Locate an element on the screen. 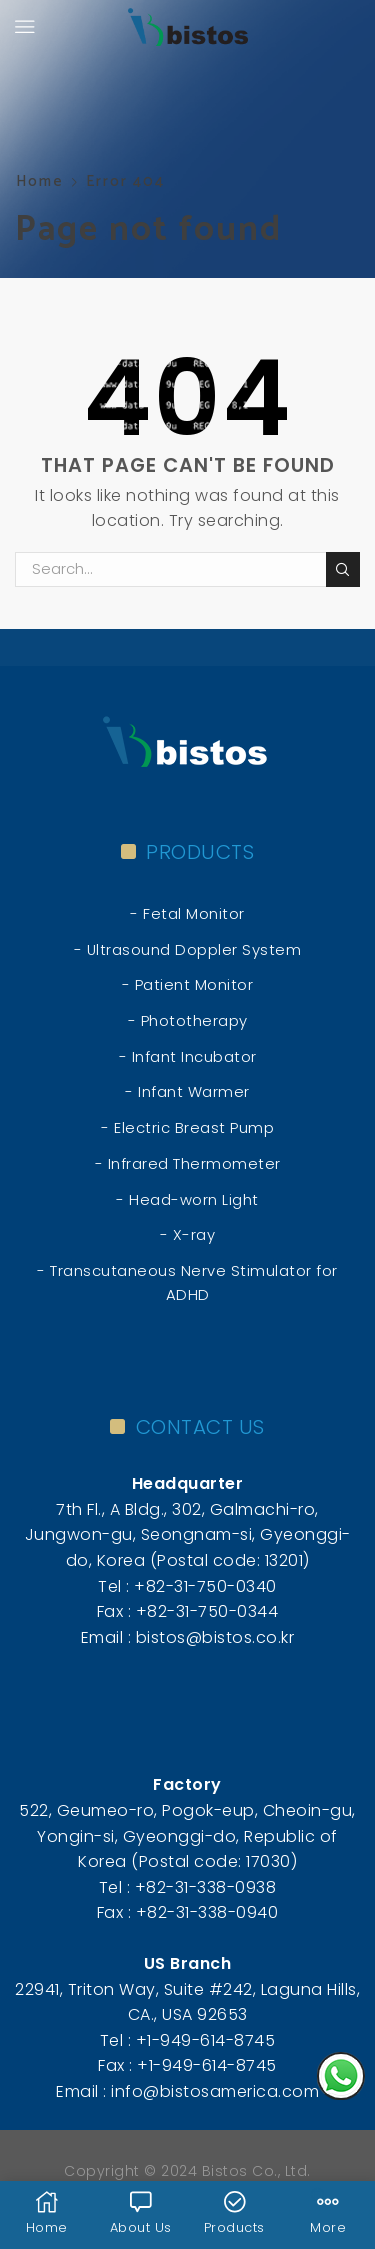  - Head-worn Light is located at coordinates (187, 1199).